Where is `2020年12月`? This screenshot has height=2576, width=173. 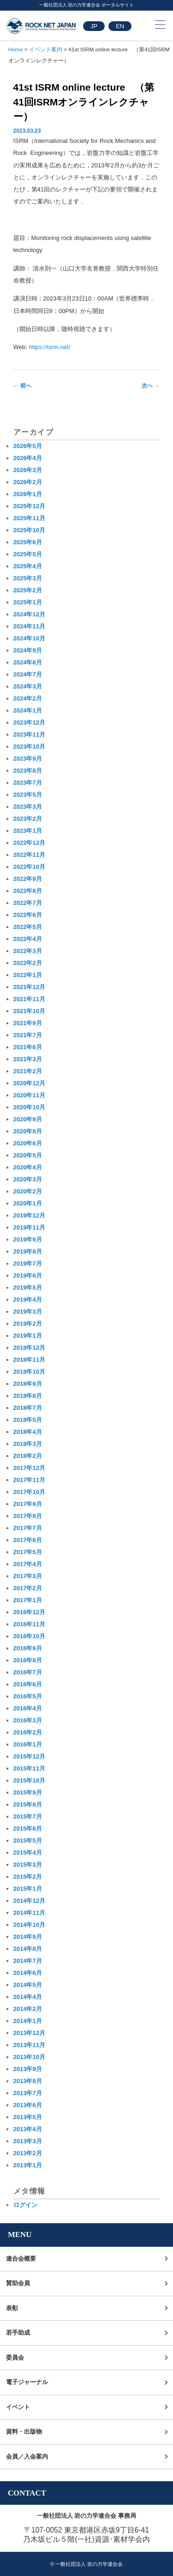 2020年12月 is located at coordinates (29, 1083).